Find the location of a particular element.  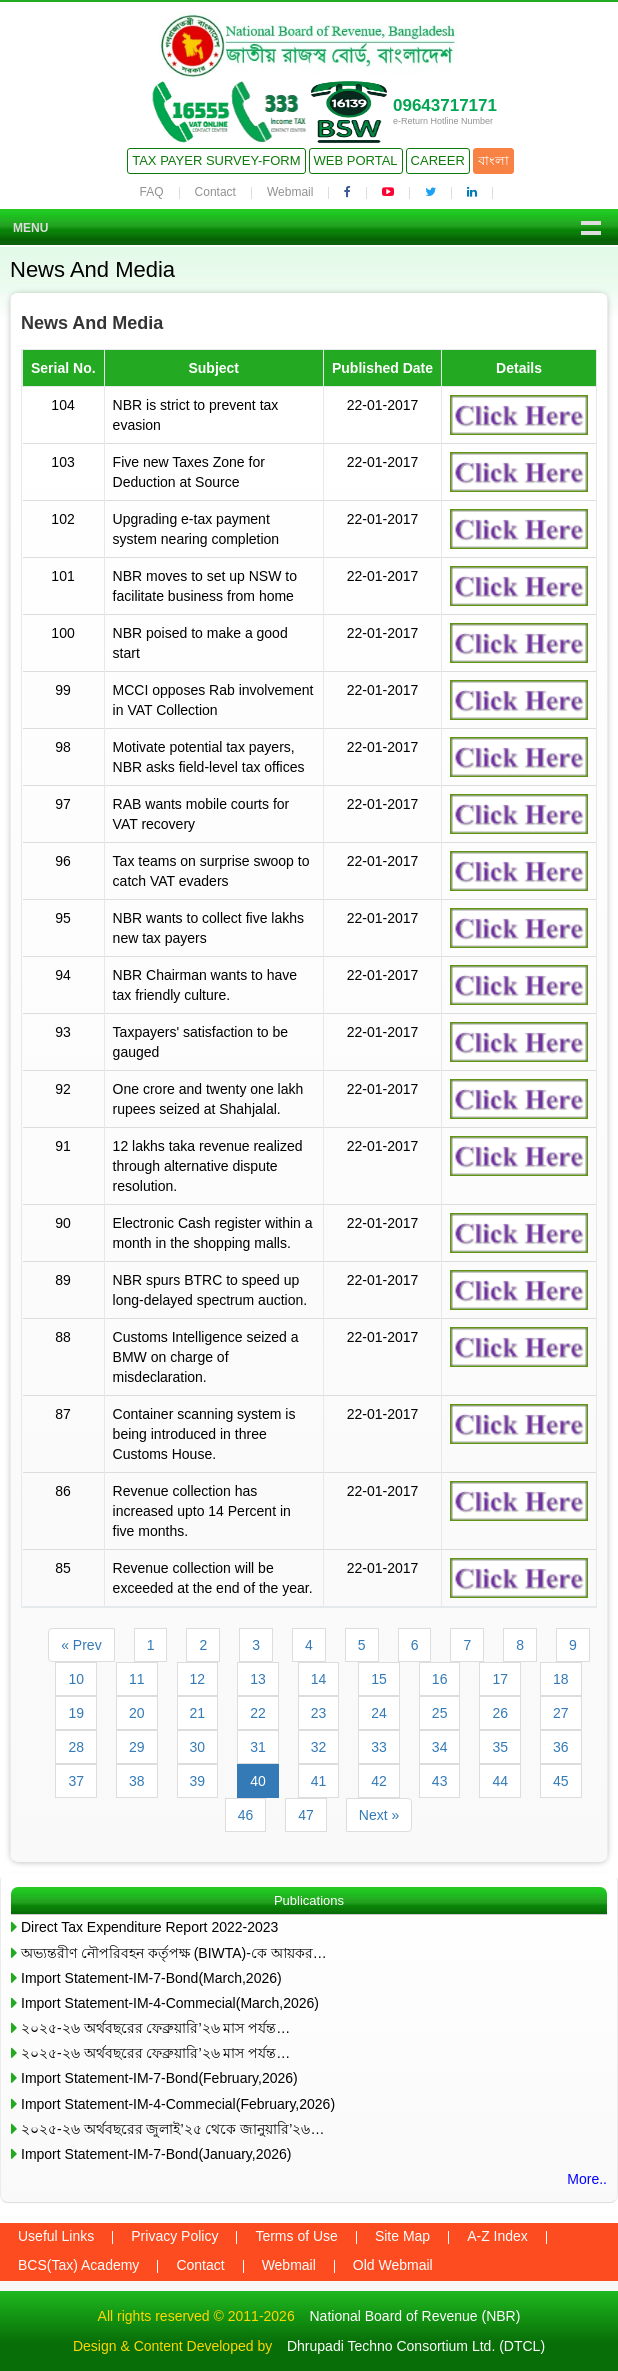

47 is located at coordinates (306, 1815).